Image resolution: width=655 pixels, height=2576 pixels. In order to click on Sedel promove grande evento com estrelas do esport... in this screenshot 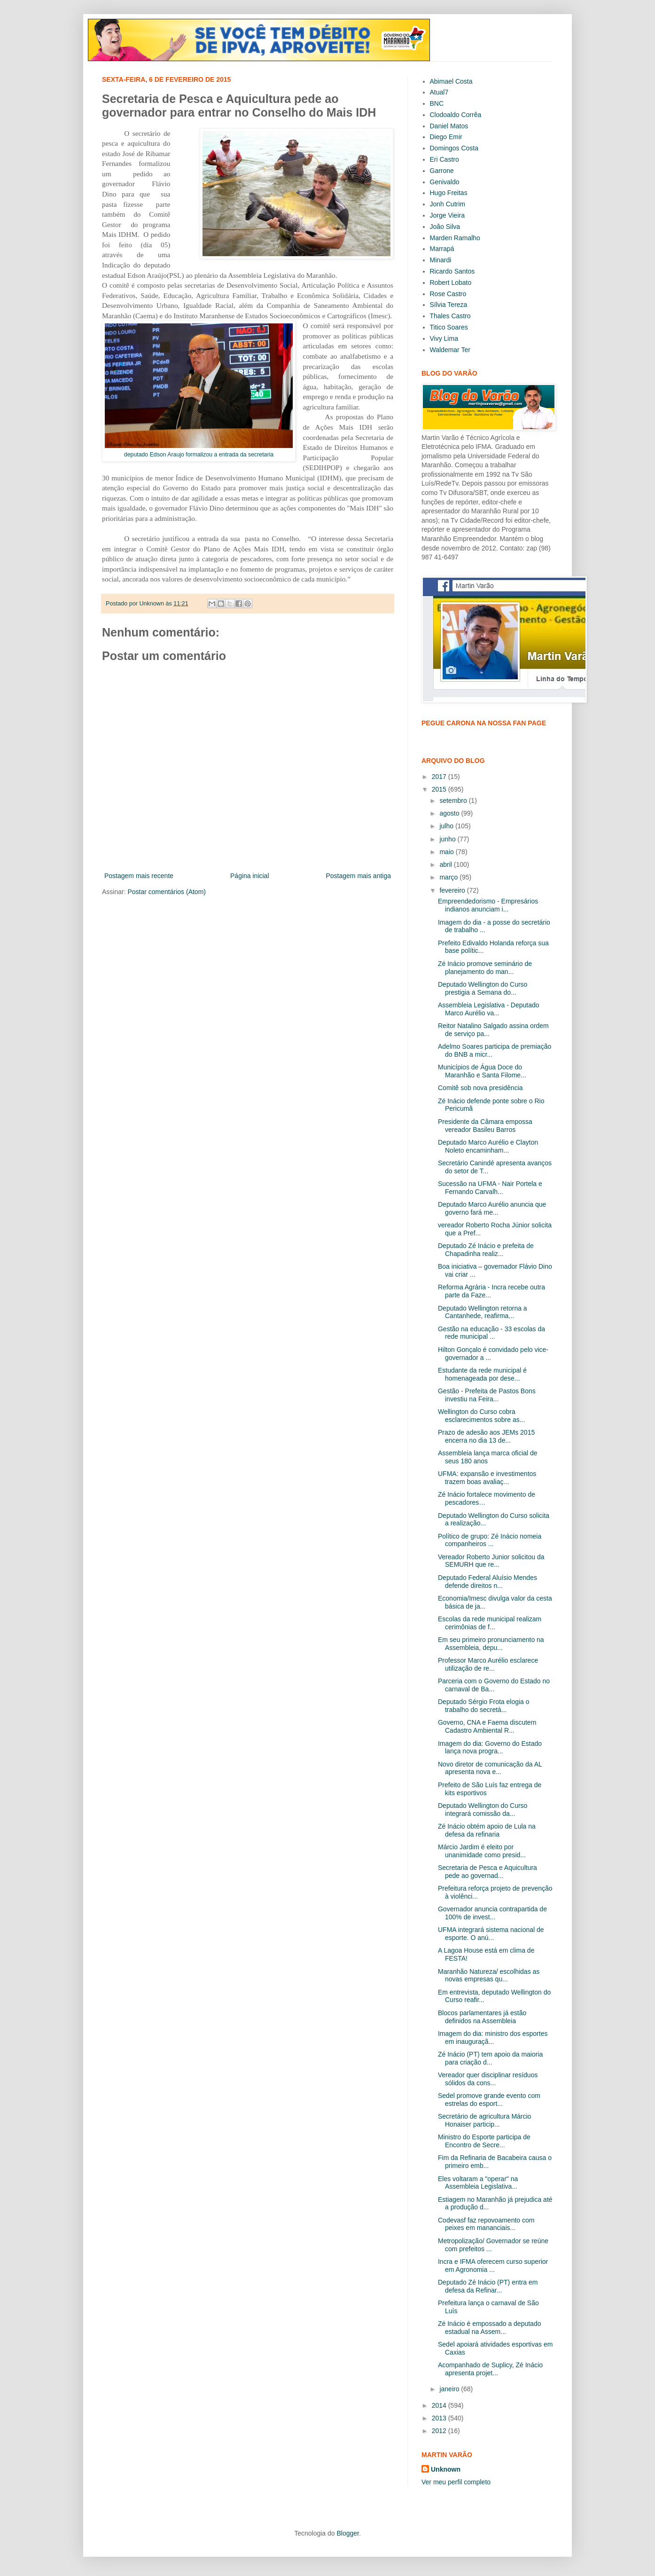, I will do `click(489, 2099)`.